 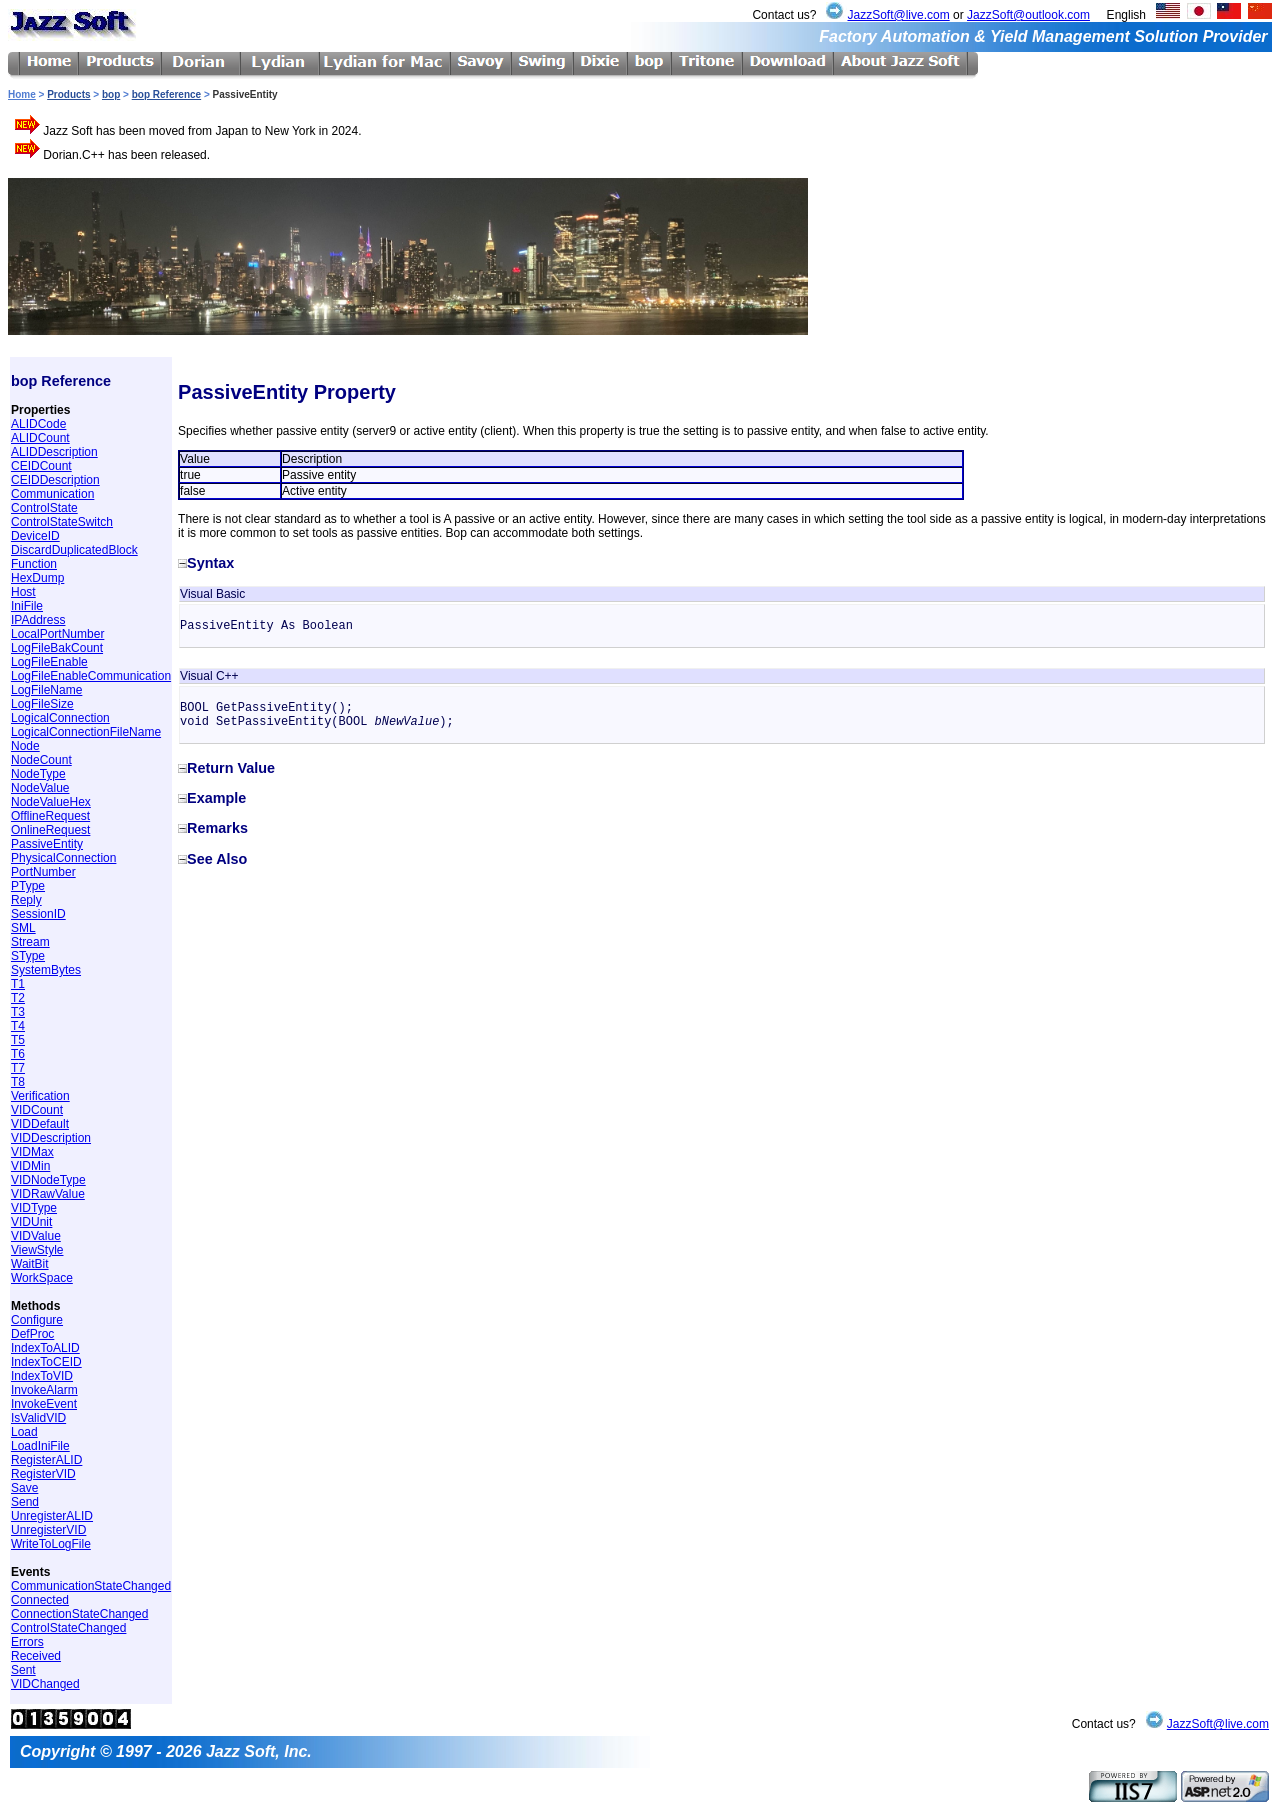 I want to click on Sent, so click(x=23, y=1670).